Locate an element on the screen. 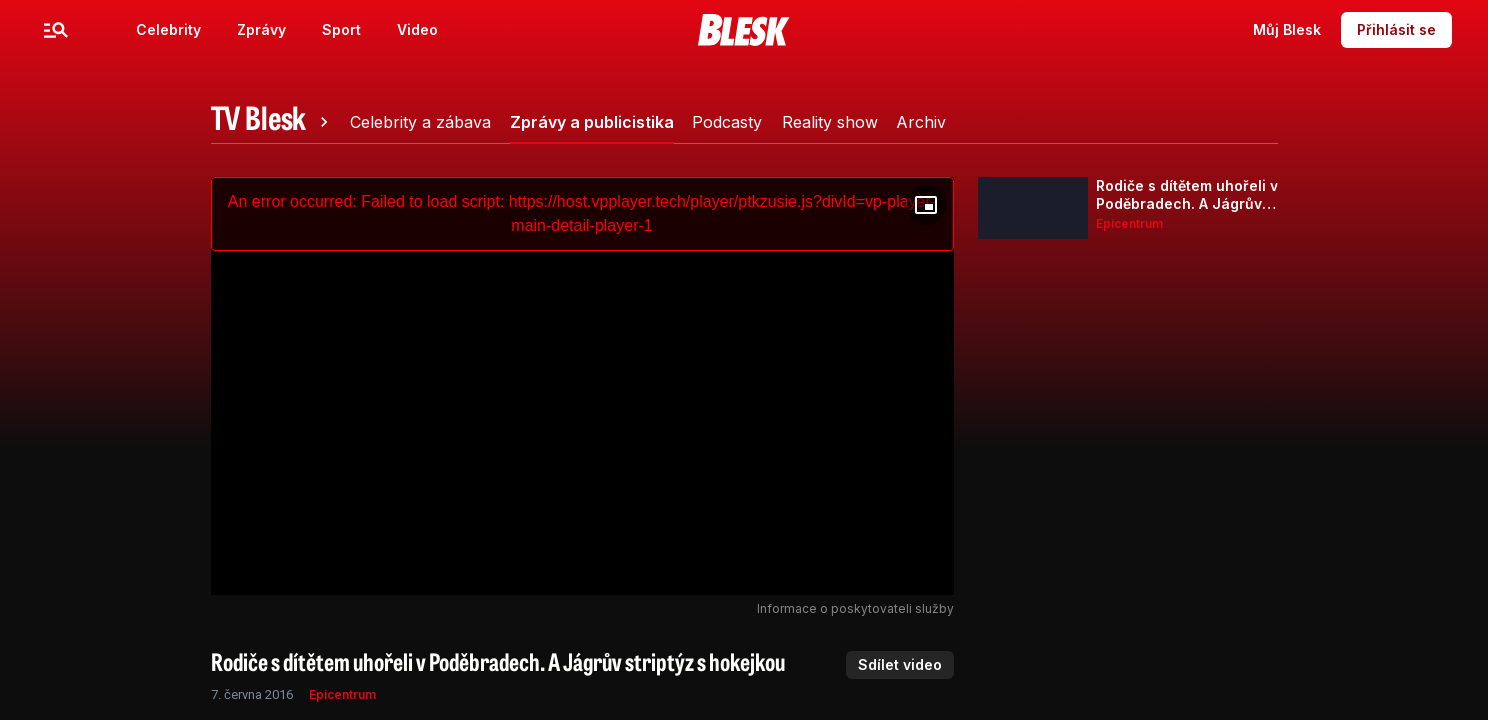 The width and height of the screenshot is (1488, 720). Celebrity is located at coordinates (168, 29).